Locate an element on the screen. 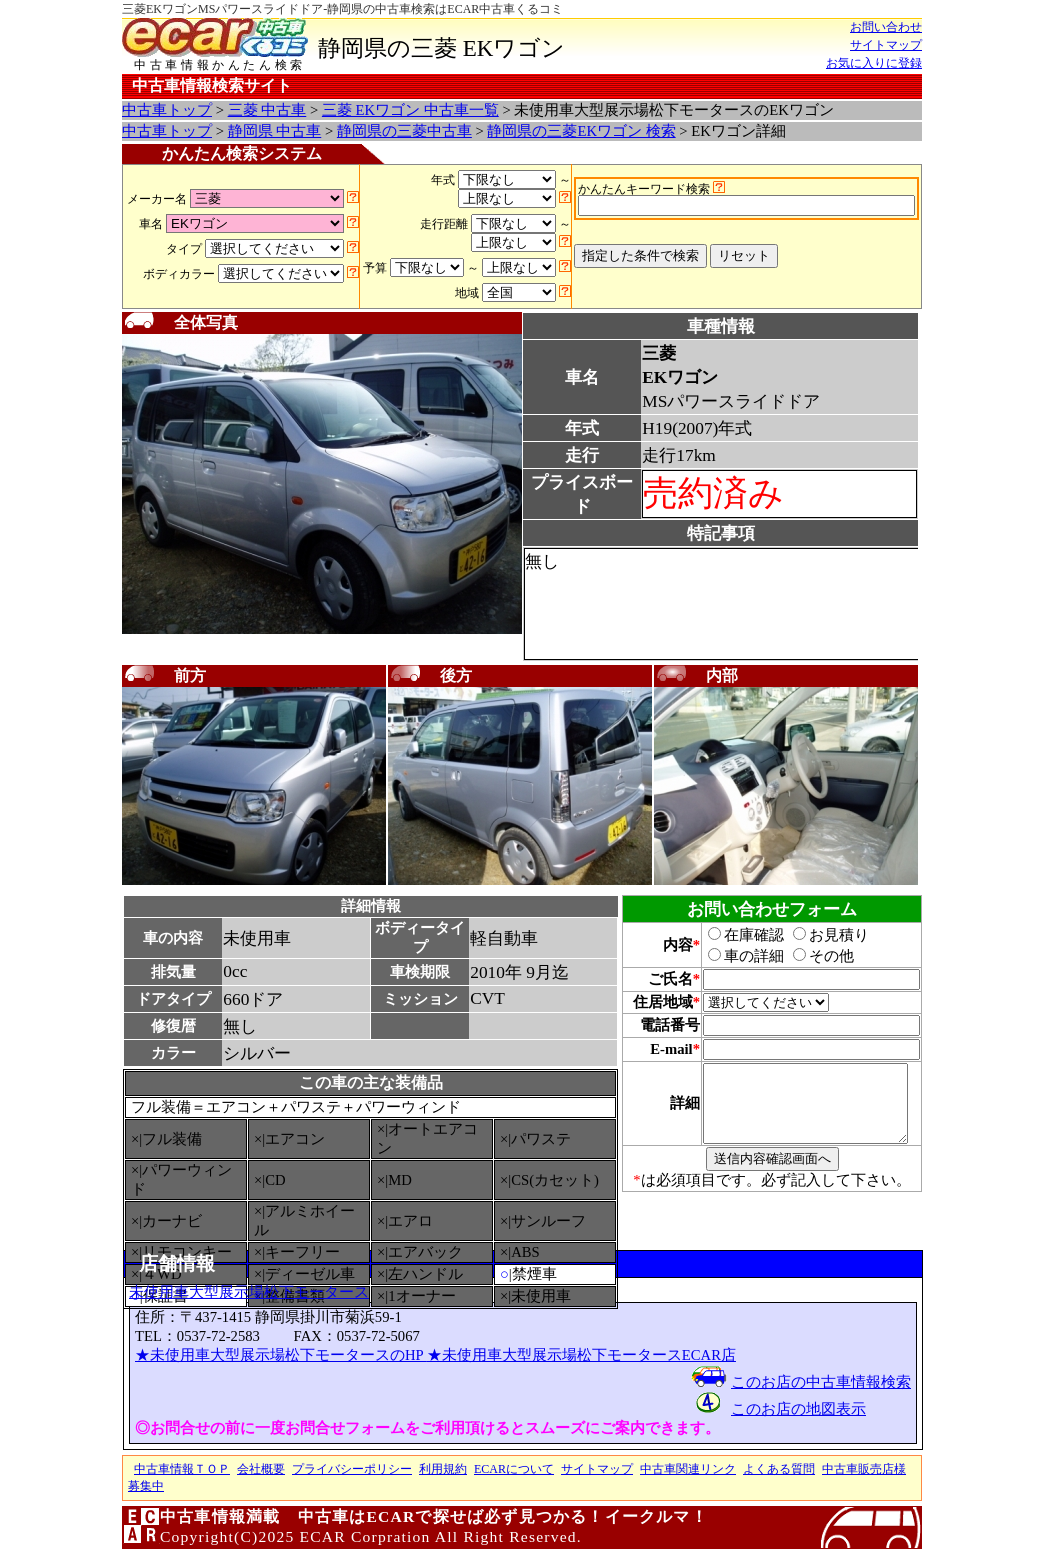  中古車関連リンク is located at coordinates (688, 1469).